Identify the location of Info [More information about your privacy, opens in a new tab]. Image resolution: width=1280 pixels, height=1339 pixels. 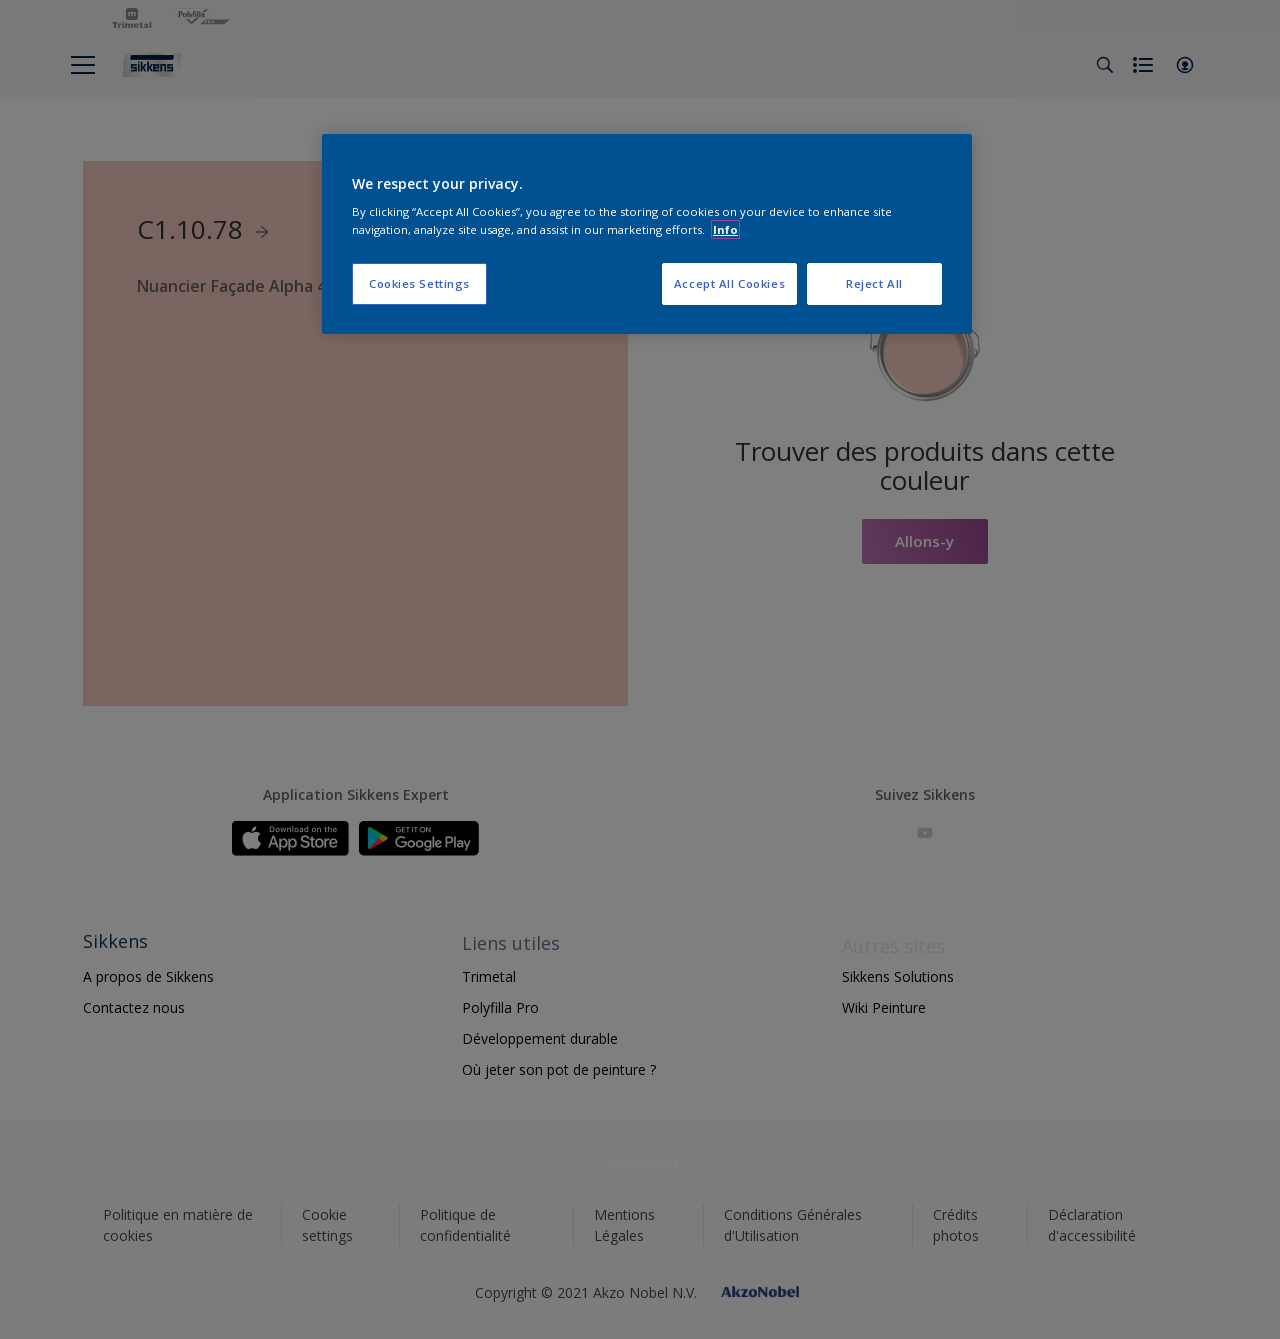
(725, 229).